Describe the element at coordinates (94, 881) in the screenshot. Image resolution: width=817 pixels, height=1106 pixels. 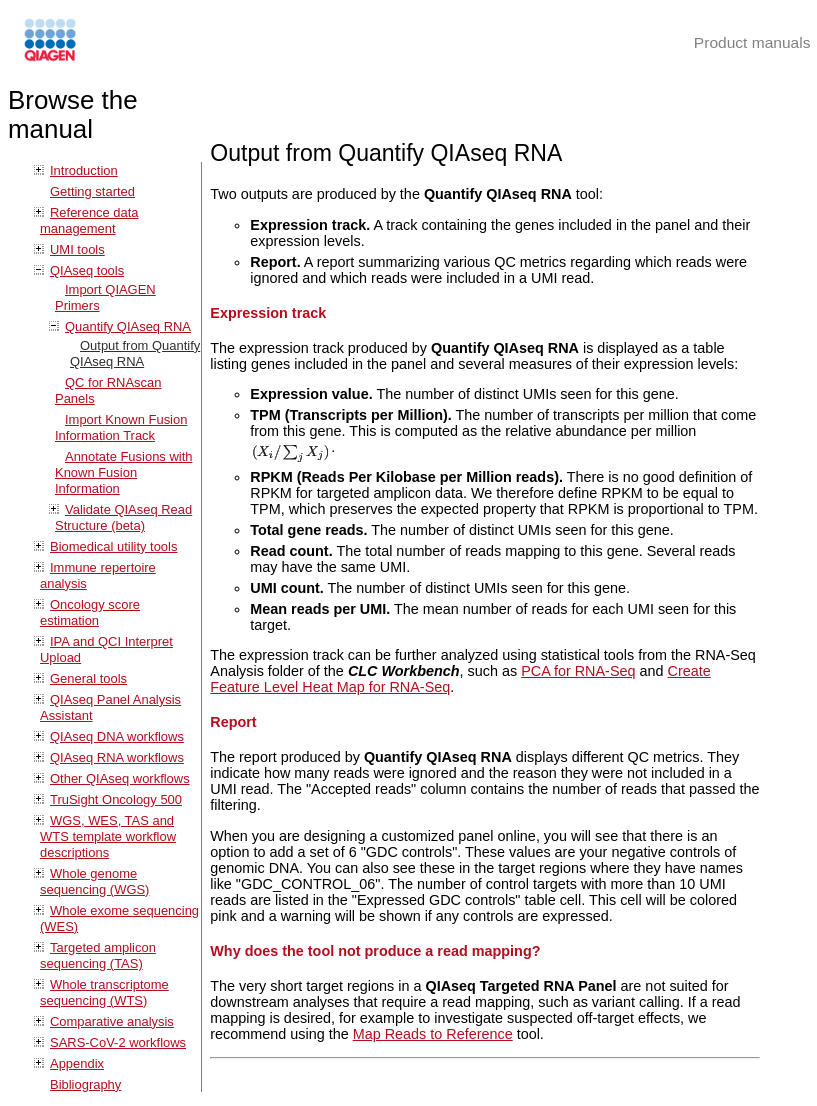
I see `Whole genome sequencing (WGS)` at that location.